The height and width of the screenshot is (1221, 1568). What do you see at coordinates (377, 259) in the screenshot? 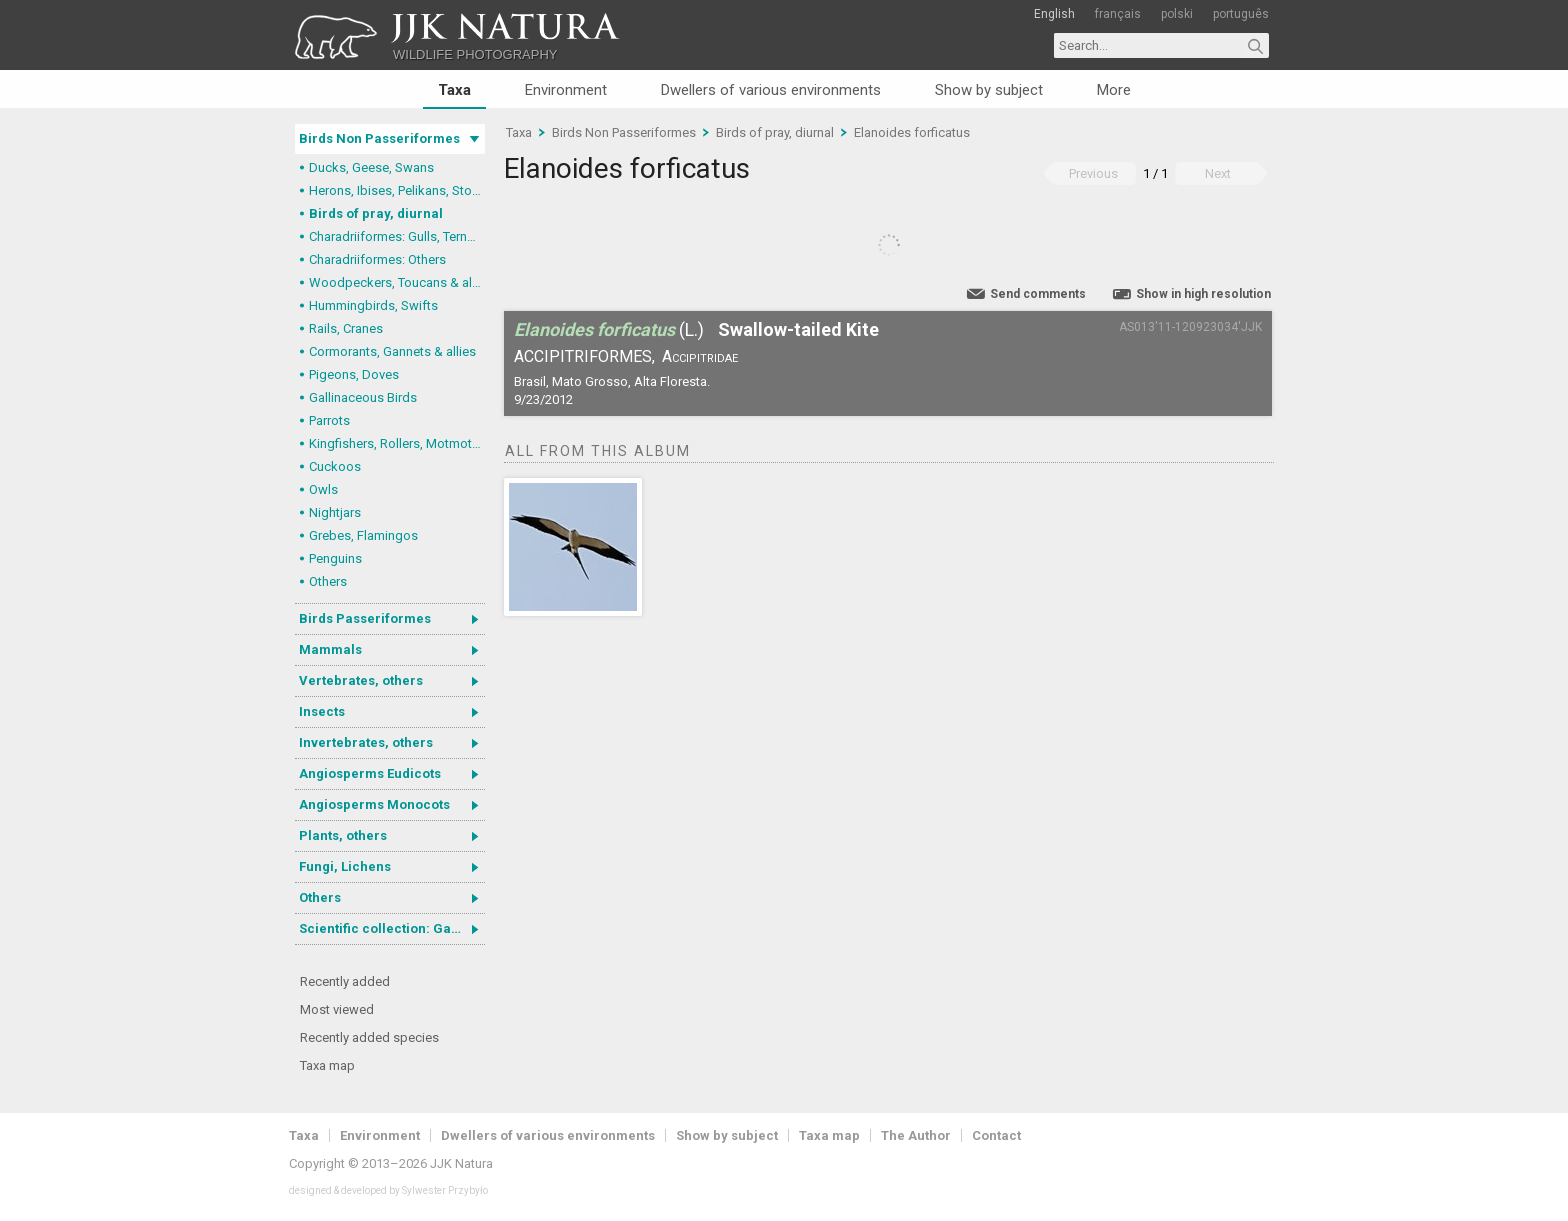
I see `Charadriiformes: Others` at bounding box center [377, 259].